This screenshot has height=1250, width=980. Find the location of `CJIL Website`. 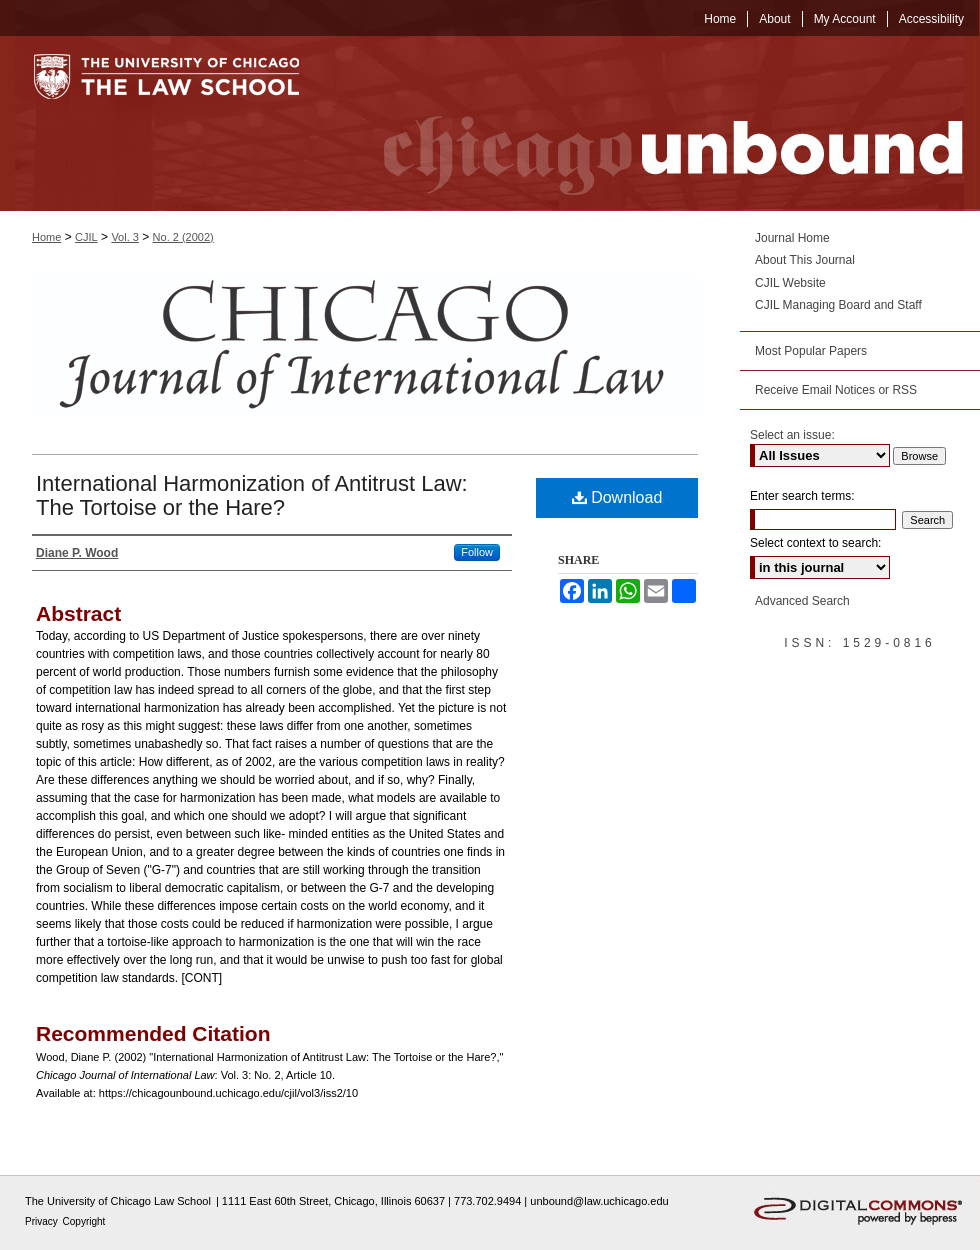

CJIL Website is located at coordinates (790, 283).